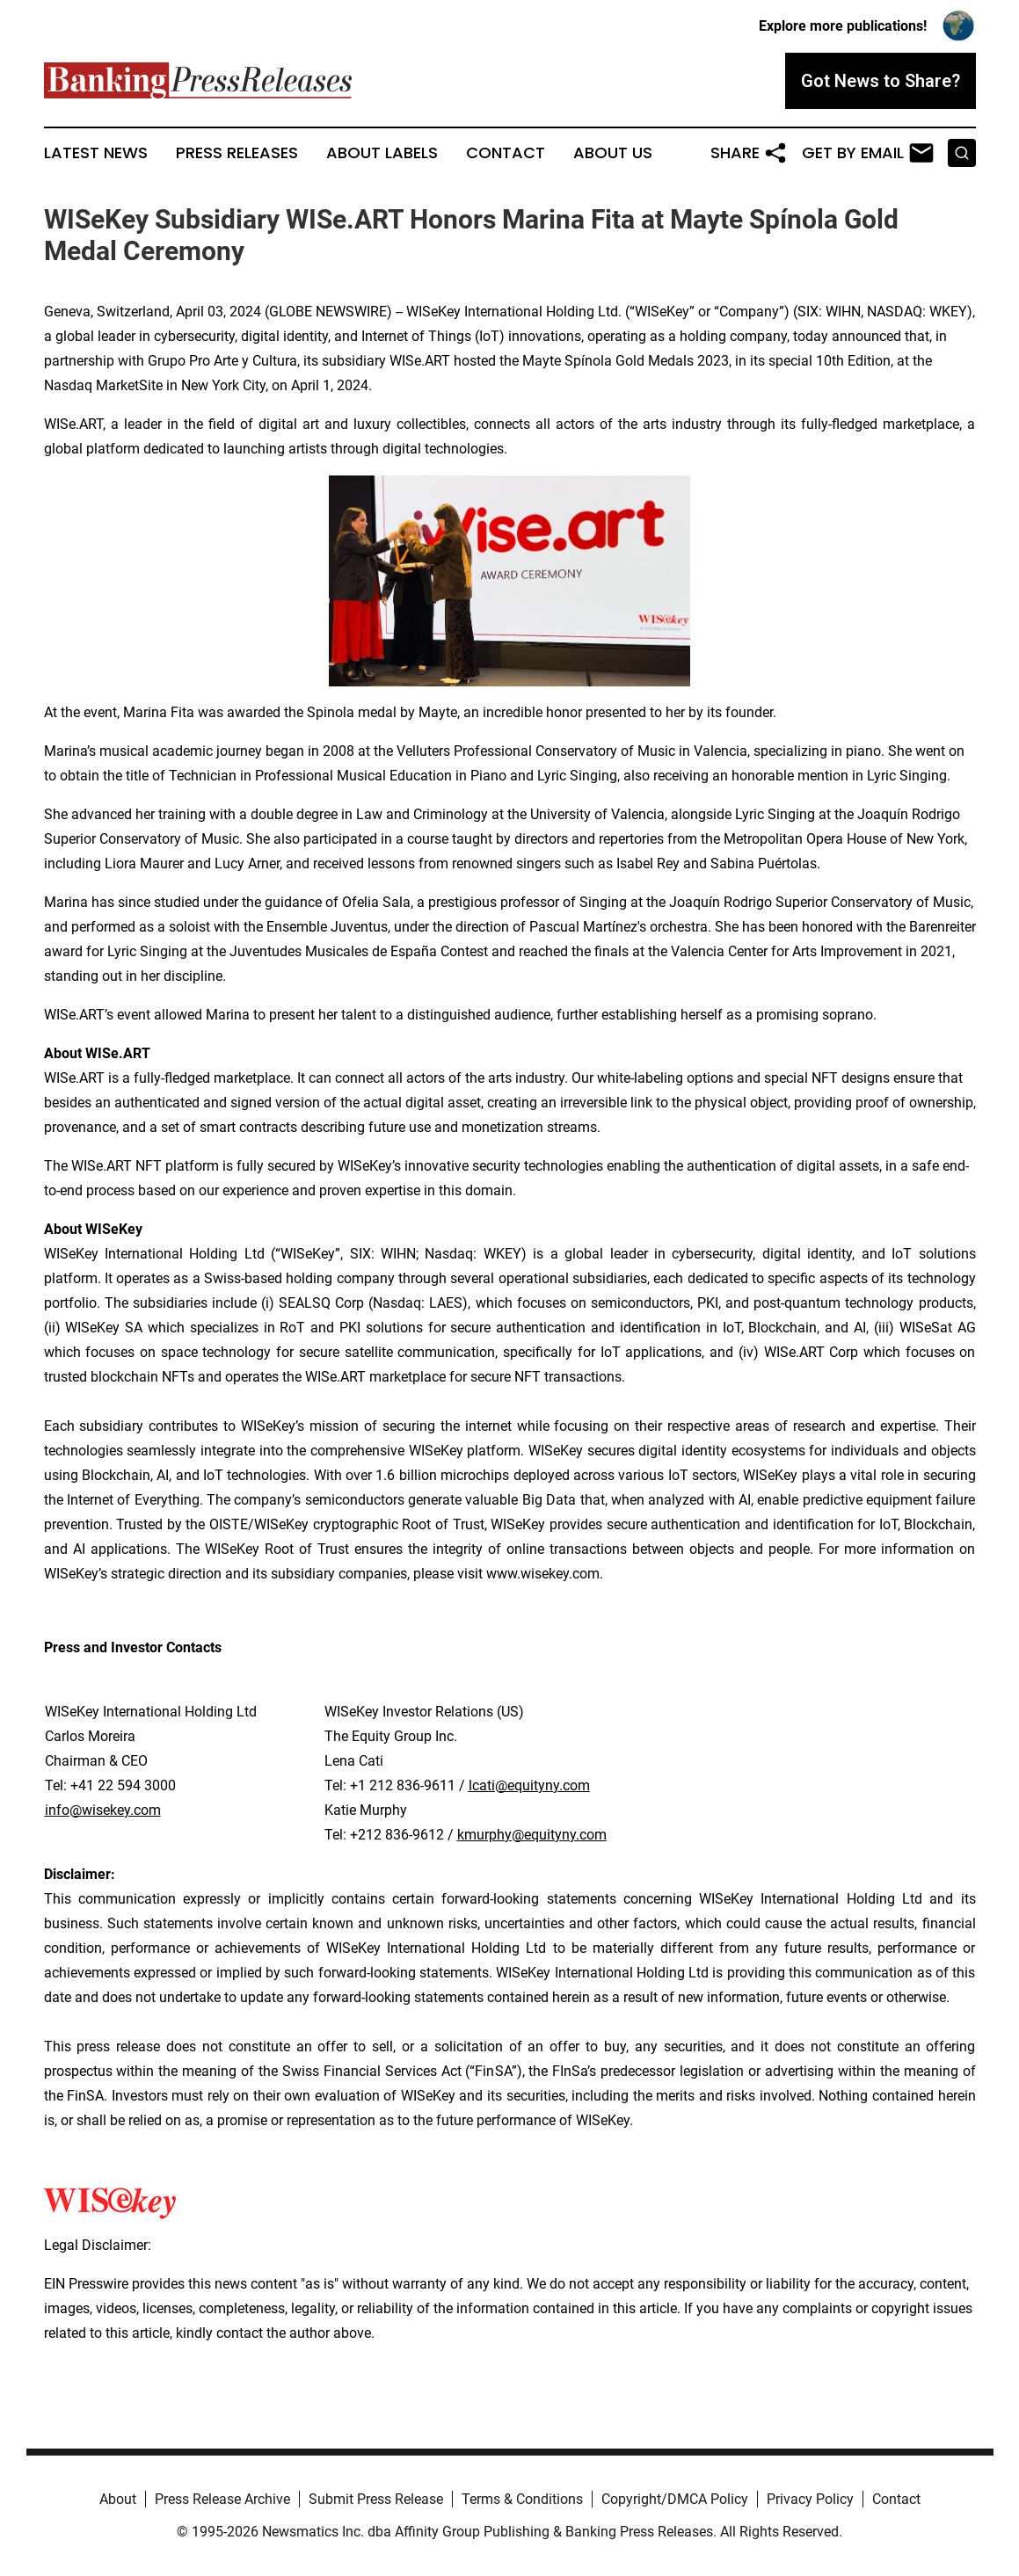 The height and width of the screenshot is (2576, 1019). Describe the element at coordinates (117, 2499) in the screenshot. I see `About` at that location.